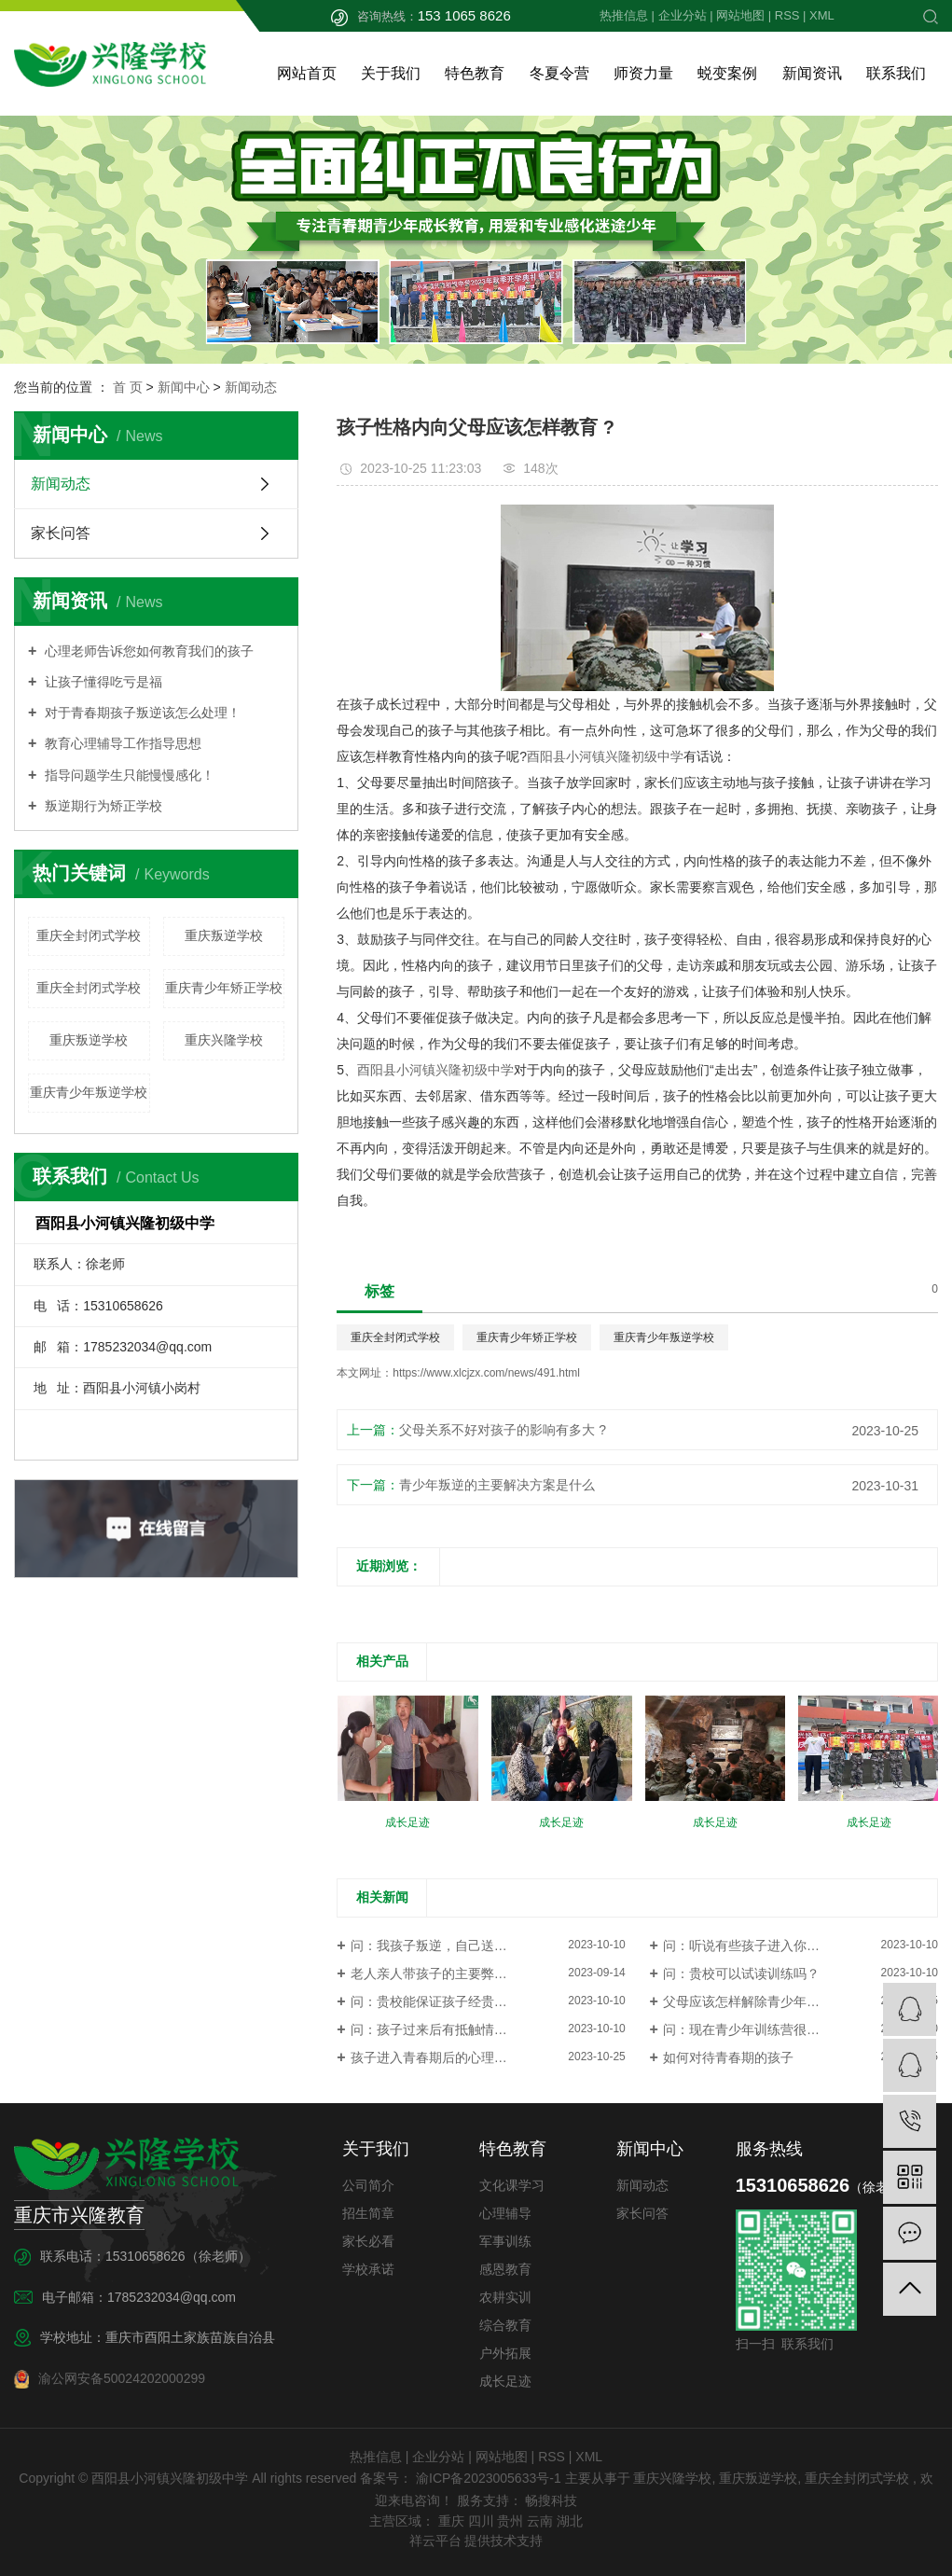 Image resolution: width=952 pixels, height=2576 pixels. I want to click on 学校承诺, so click(368, 2269).